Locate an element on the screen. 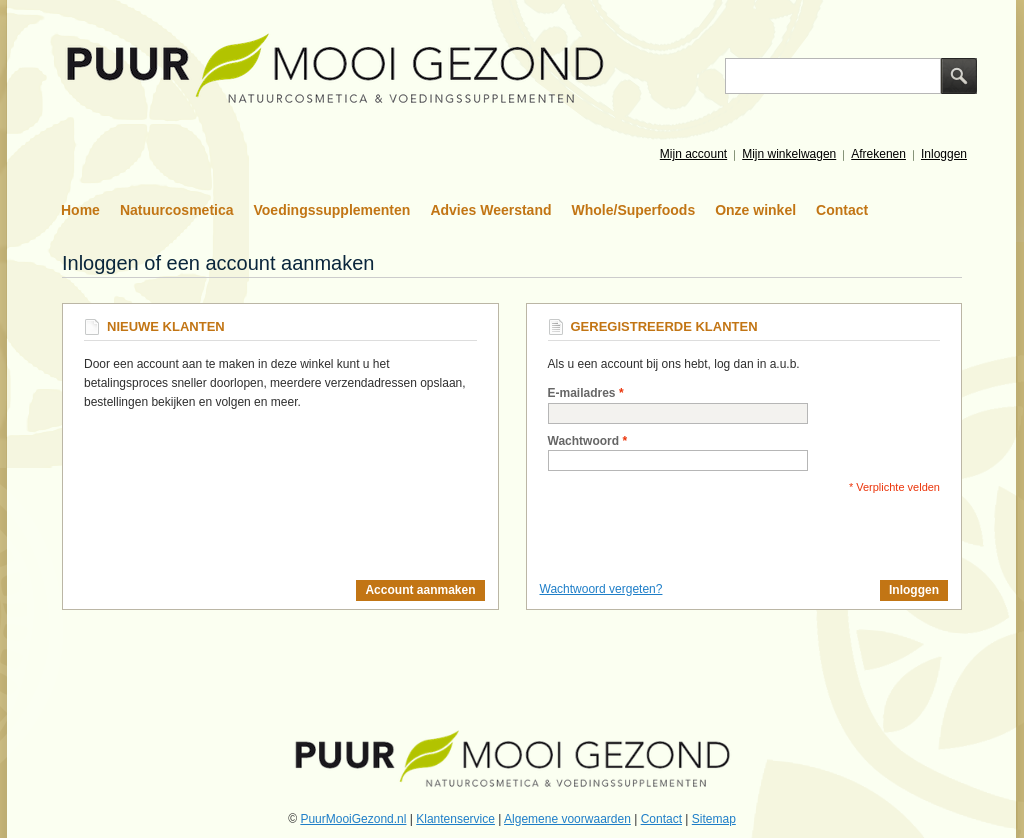 Image resolution: width=1024 pixels, height=838 pixels. Mijn winkelwagen is located at coordinates (789, 154).